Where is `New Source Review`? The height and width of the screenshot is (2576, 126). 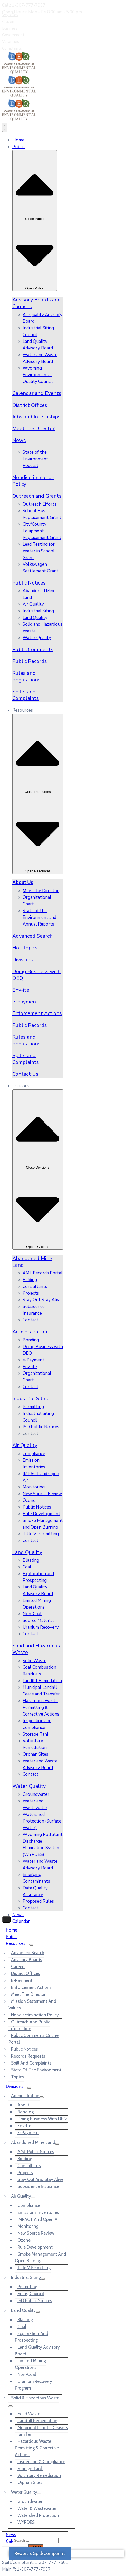
New Source Review is located at coordinates (35, 2233).